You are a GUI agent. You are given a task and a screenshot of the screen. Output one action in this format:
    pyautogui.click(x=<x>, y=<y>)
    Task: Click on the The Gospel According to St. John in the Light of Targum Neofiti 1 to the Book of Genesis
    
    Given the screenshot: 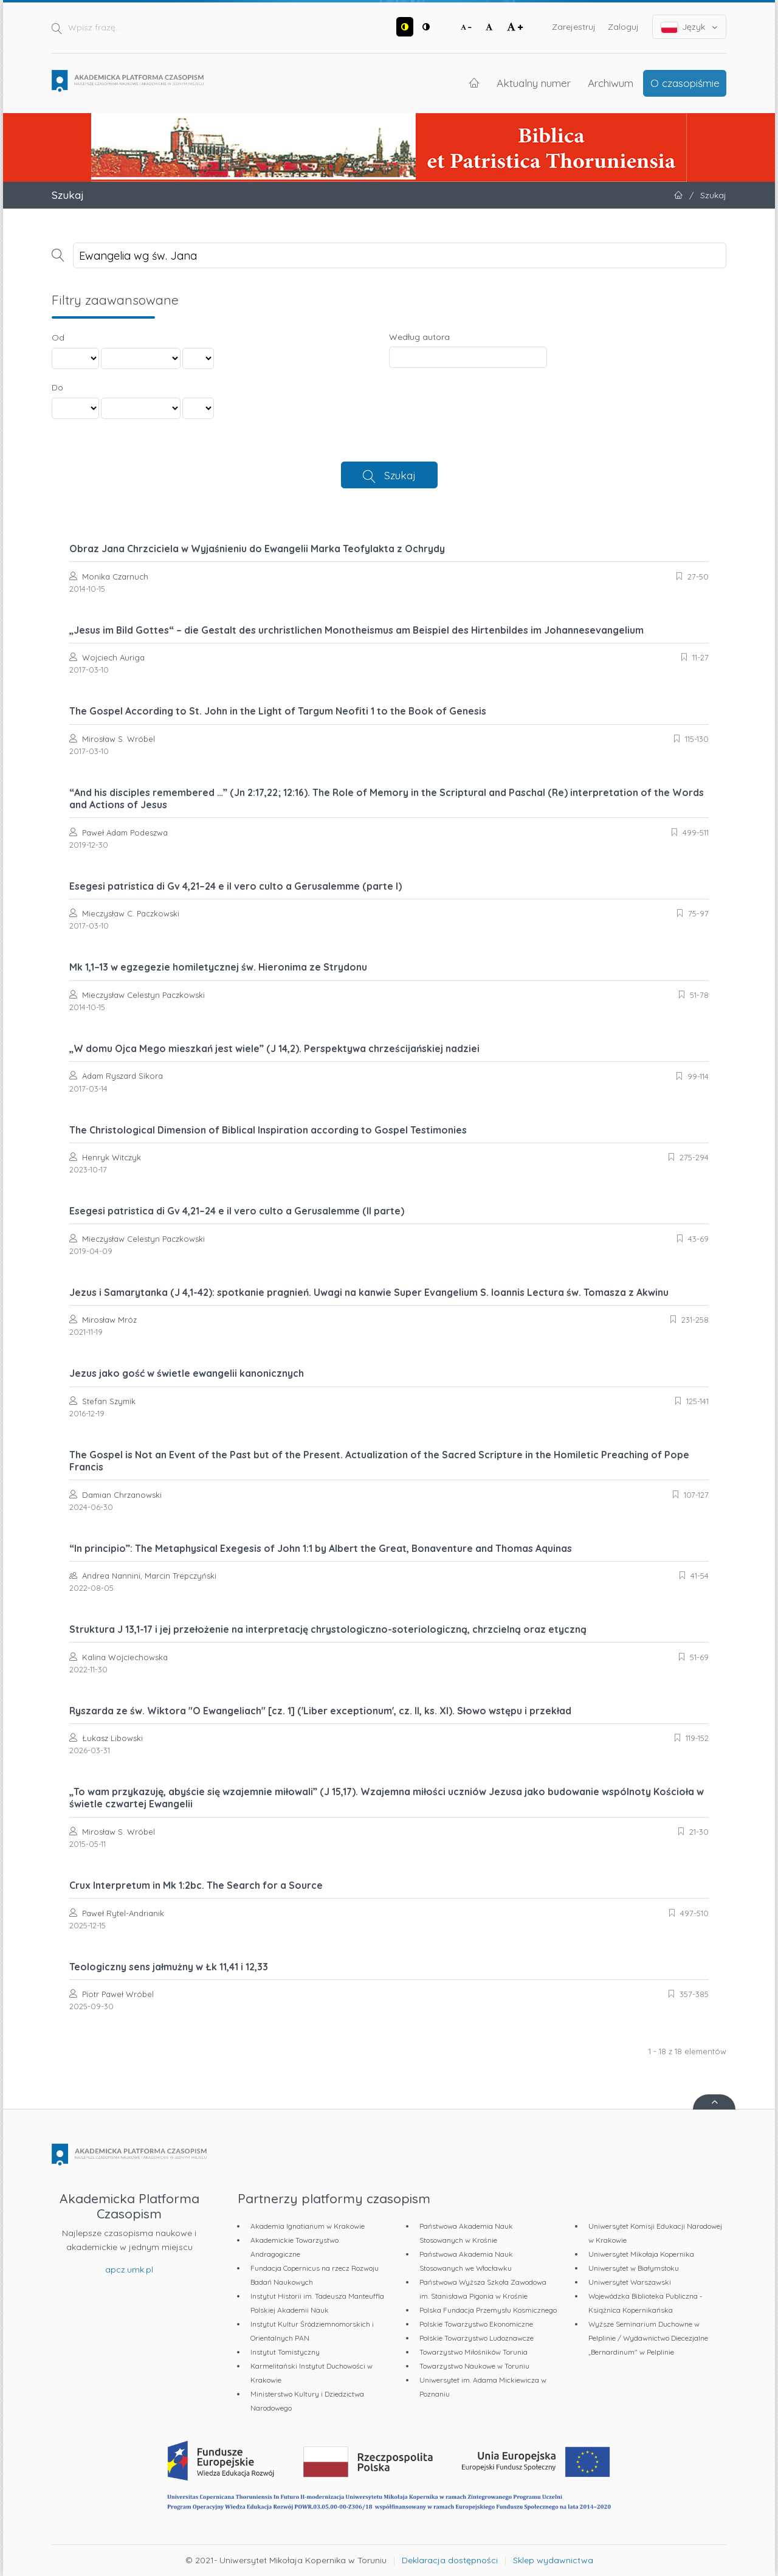 What is the action you would take?
    pyautogui.click(x=277, y=711)
    